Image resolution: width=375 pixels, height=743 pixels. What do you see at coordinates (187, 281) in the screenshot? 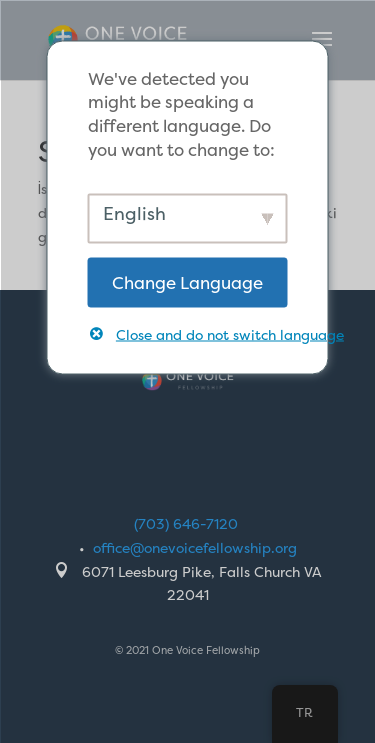
I see `Change Language` at bounding box center [187, 281].